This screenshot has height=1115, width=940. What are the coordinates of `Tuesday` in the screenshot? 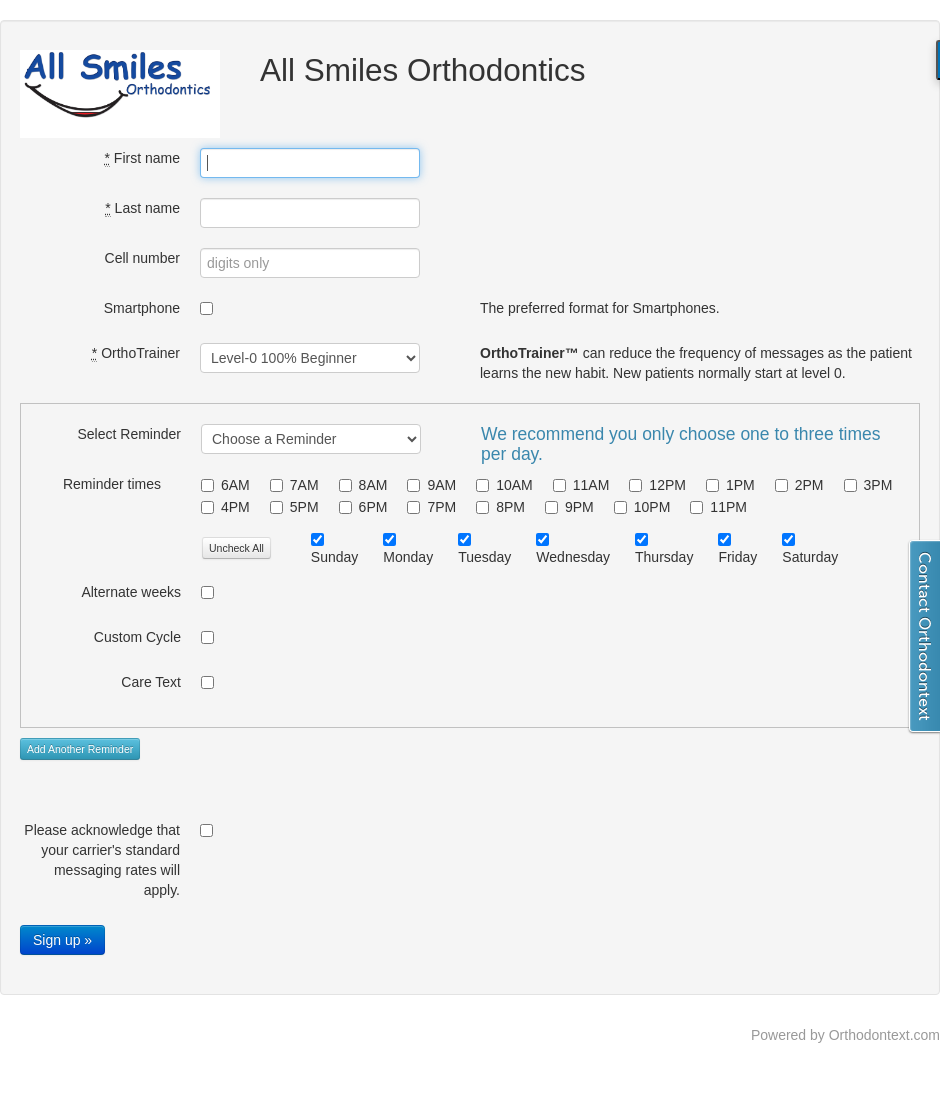 It's located at (484, 557).